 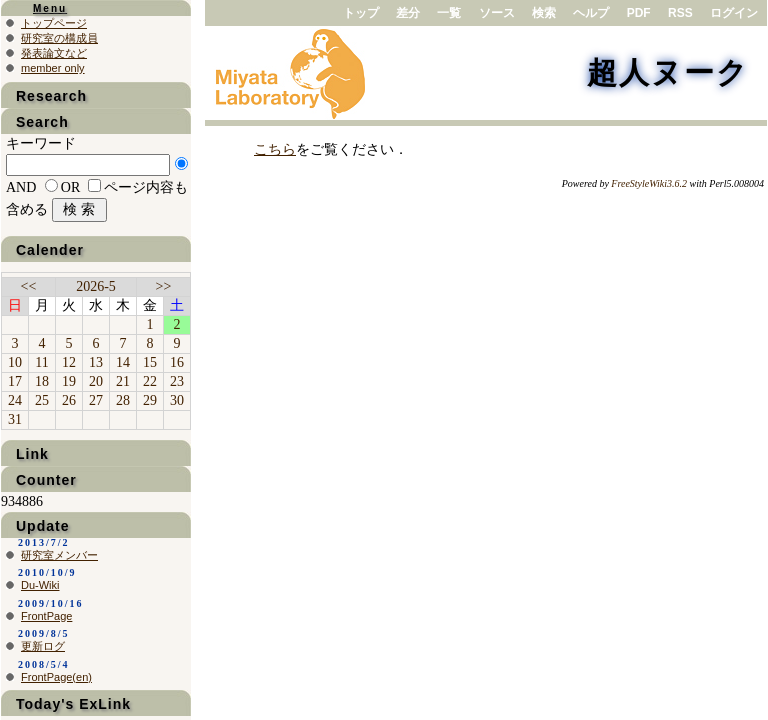 What do you see at coordinates (680, 13) in the screenshot?
I see `RSS` at bounding box center [680, 13].